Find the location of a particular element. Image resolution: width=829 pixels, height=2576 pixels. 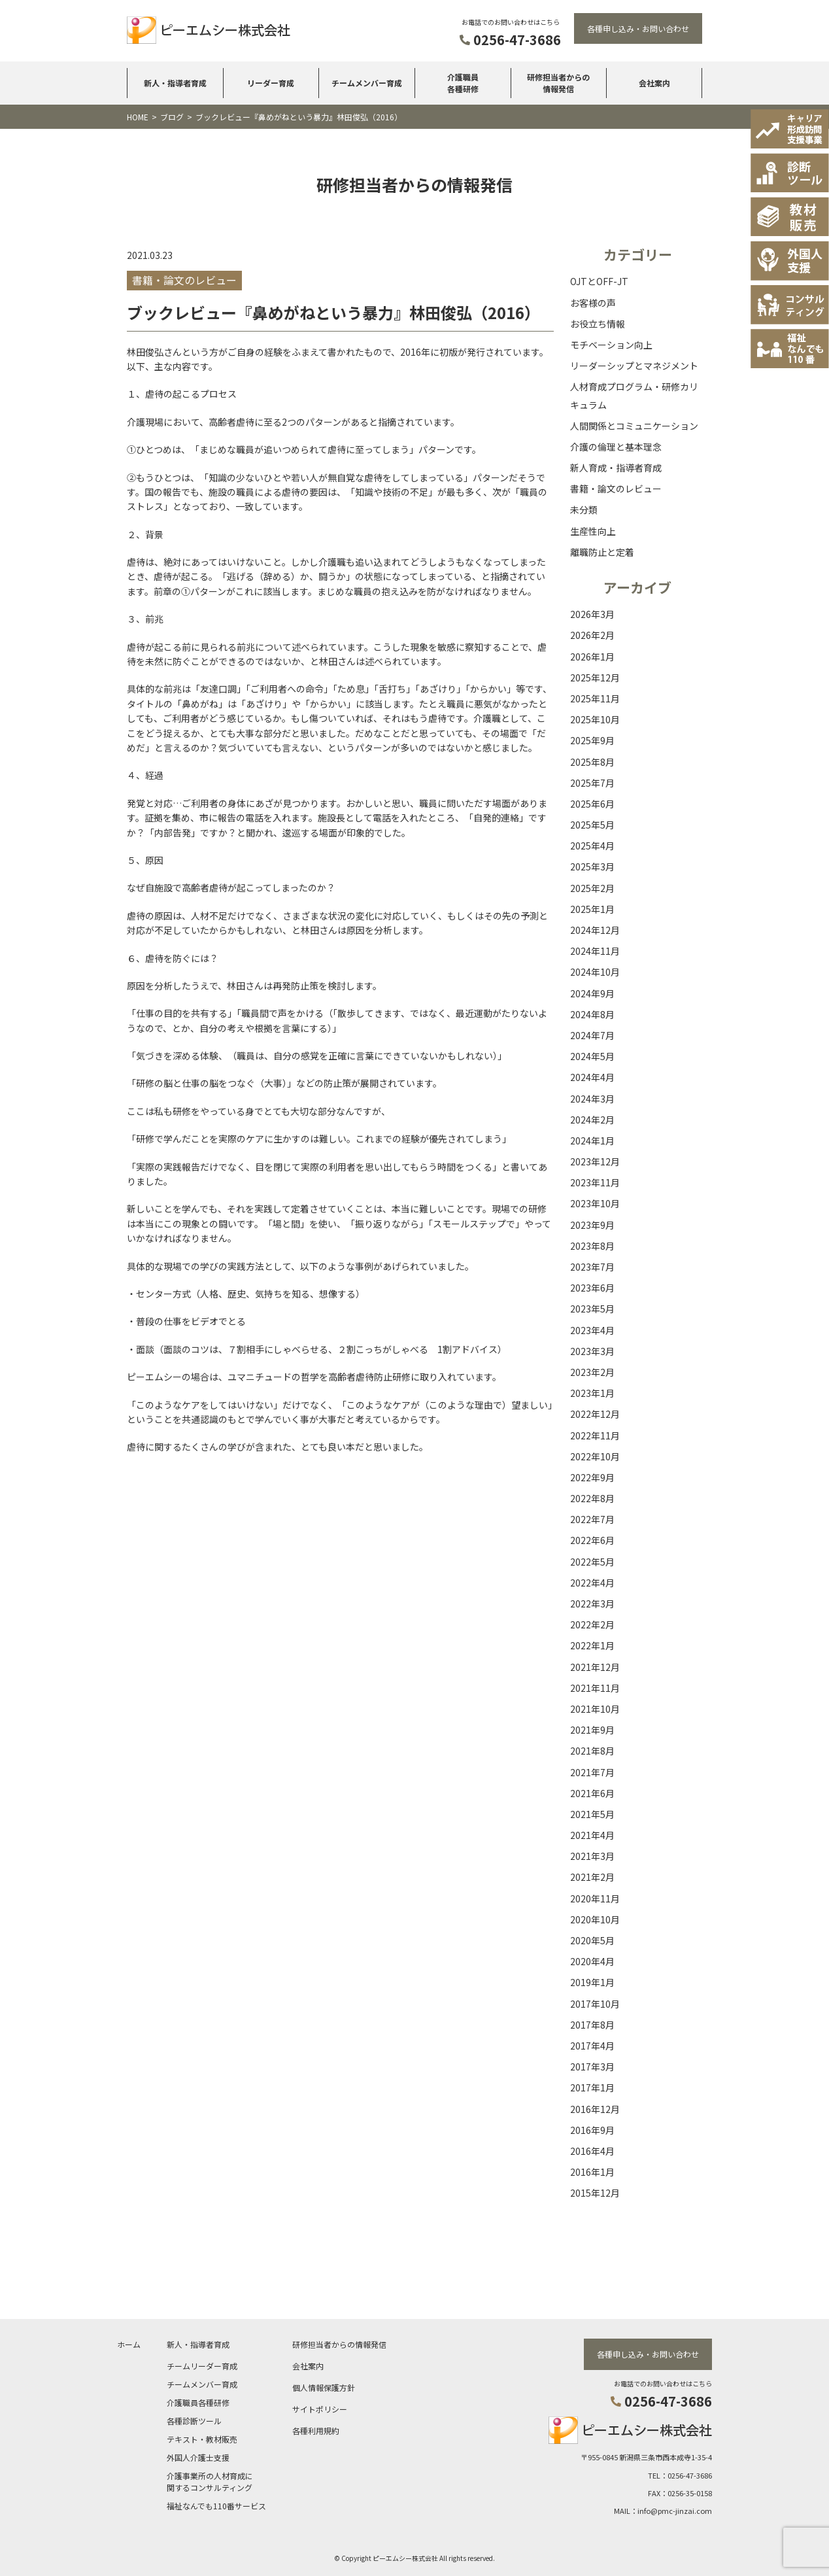

お客様の声 is located at coordinates (593, 302).